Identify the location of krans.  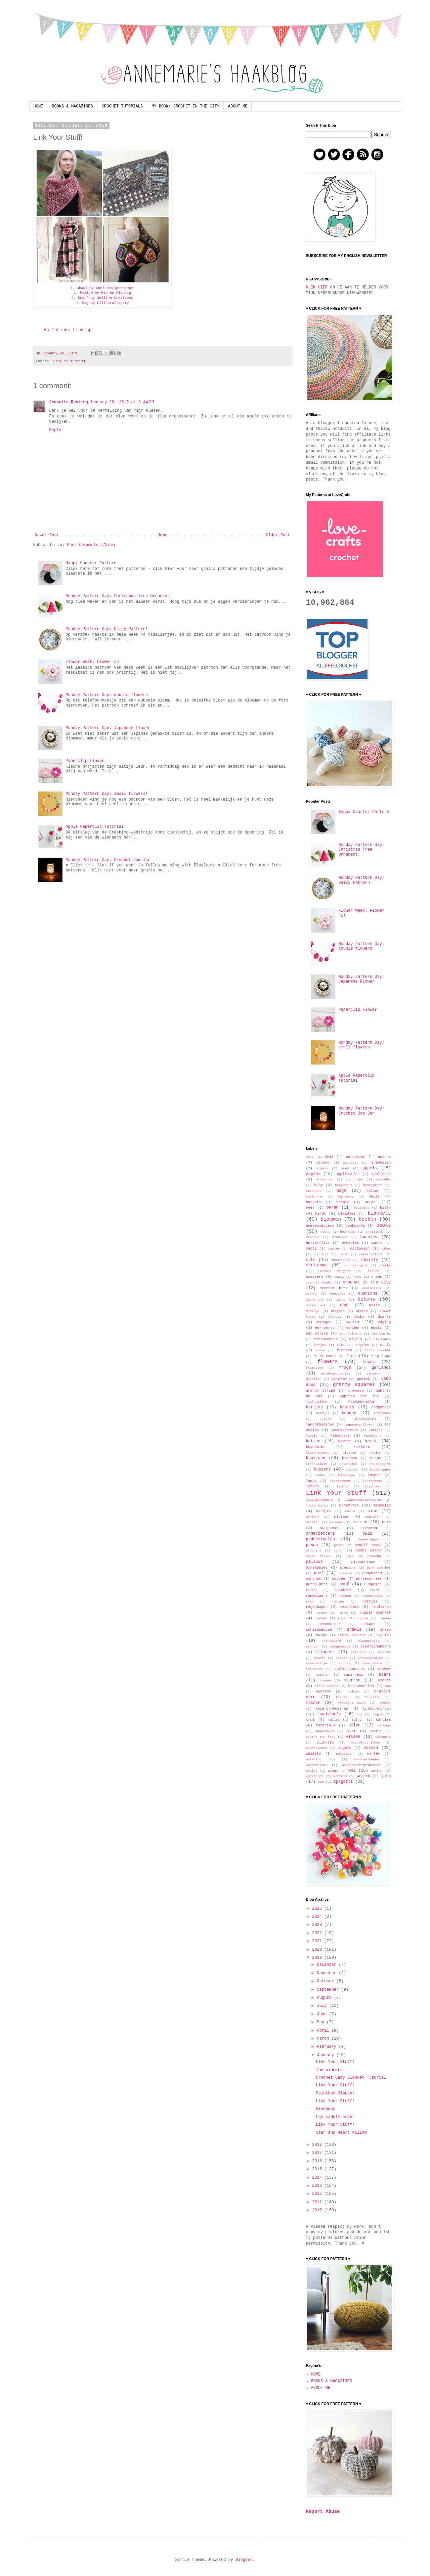
(375, 1458).